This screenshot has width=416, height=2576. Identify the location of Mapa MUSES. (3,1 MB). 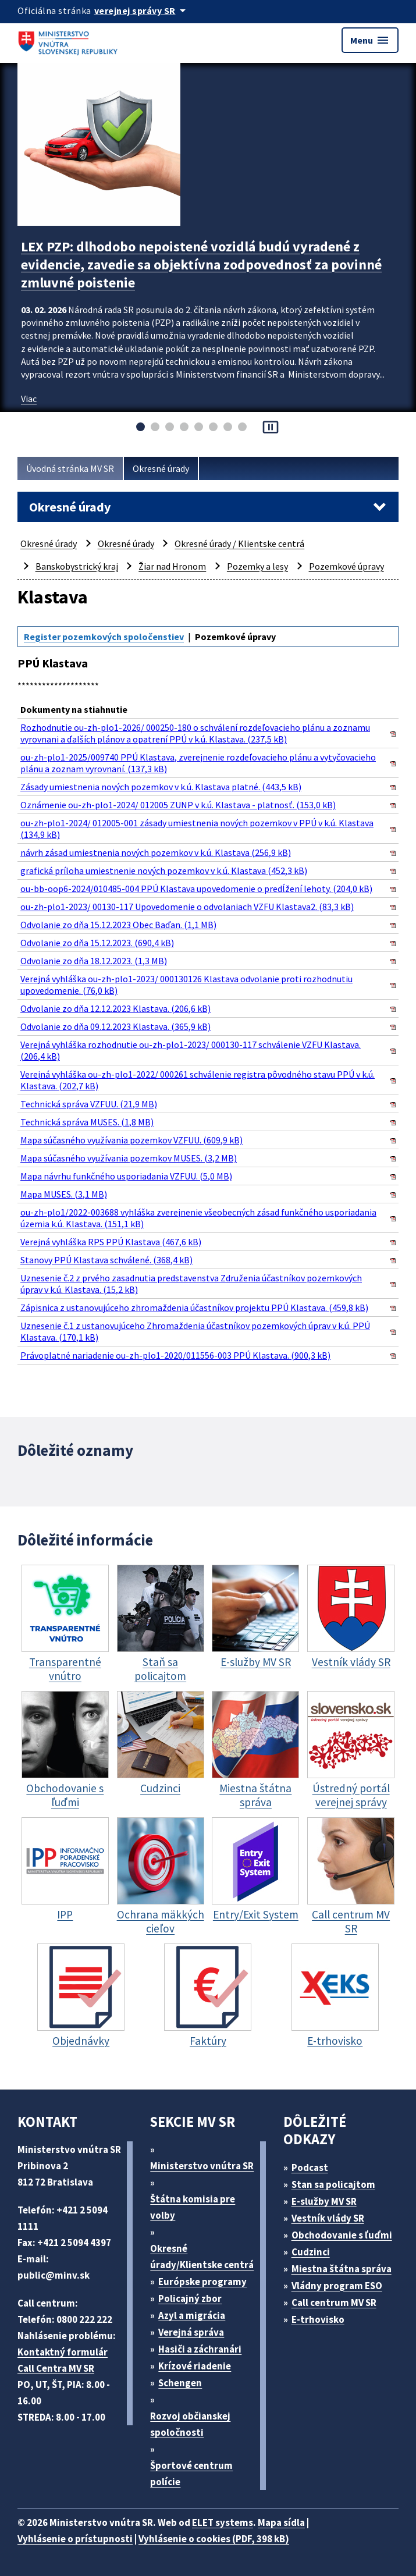
(63, 1194).